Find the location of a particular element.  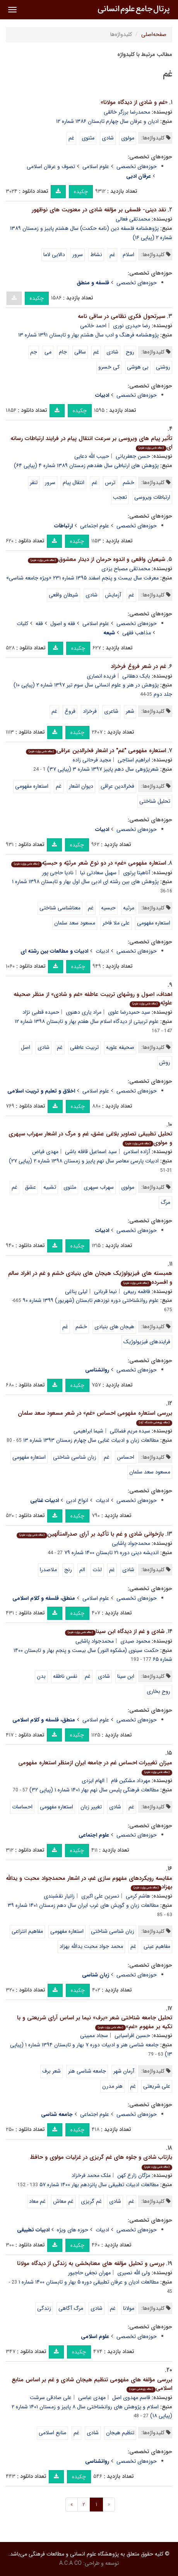

ادبیات is located at coordinates (102, 951).